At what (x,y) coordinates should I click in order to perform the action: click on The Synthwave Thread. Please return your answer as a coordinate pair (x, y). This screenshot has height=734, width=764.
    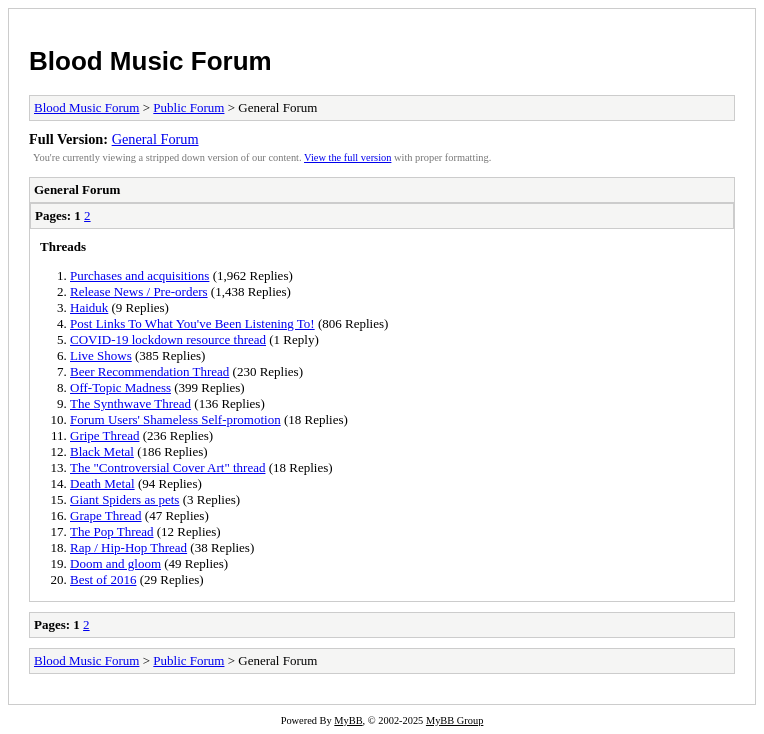
    Looking at the image, I should click on (130, 403).